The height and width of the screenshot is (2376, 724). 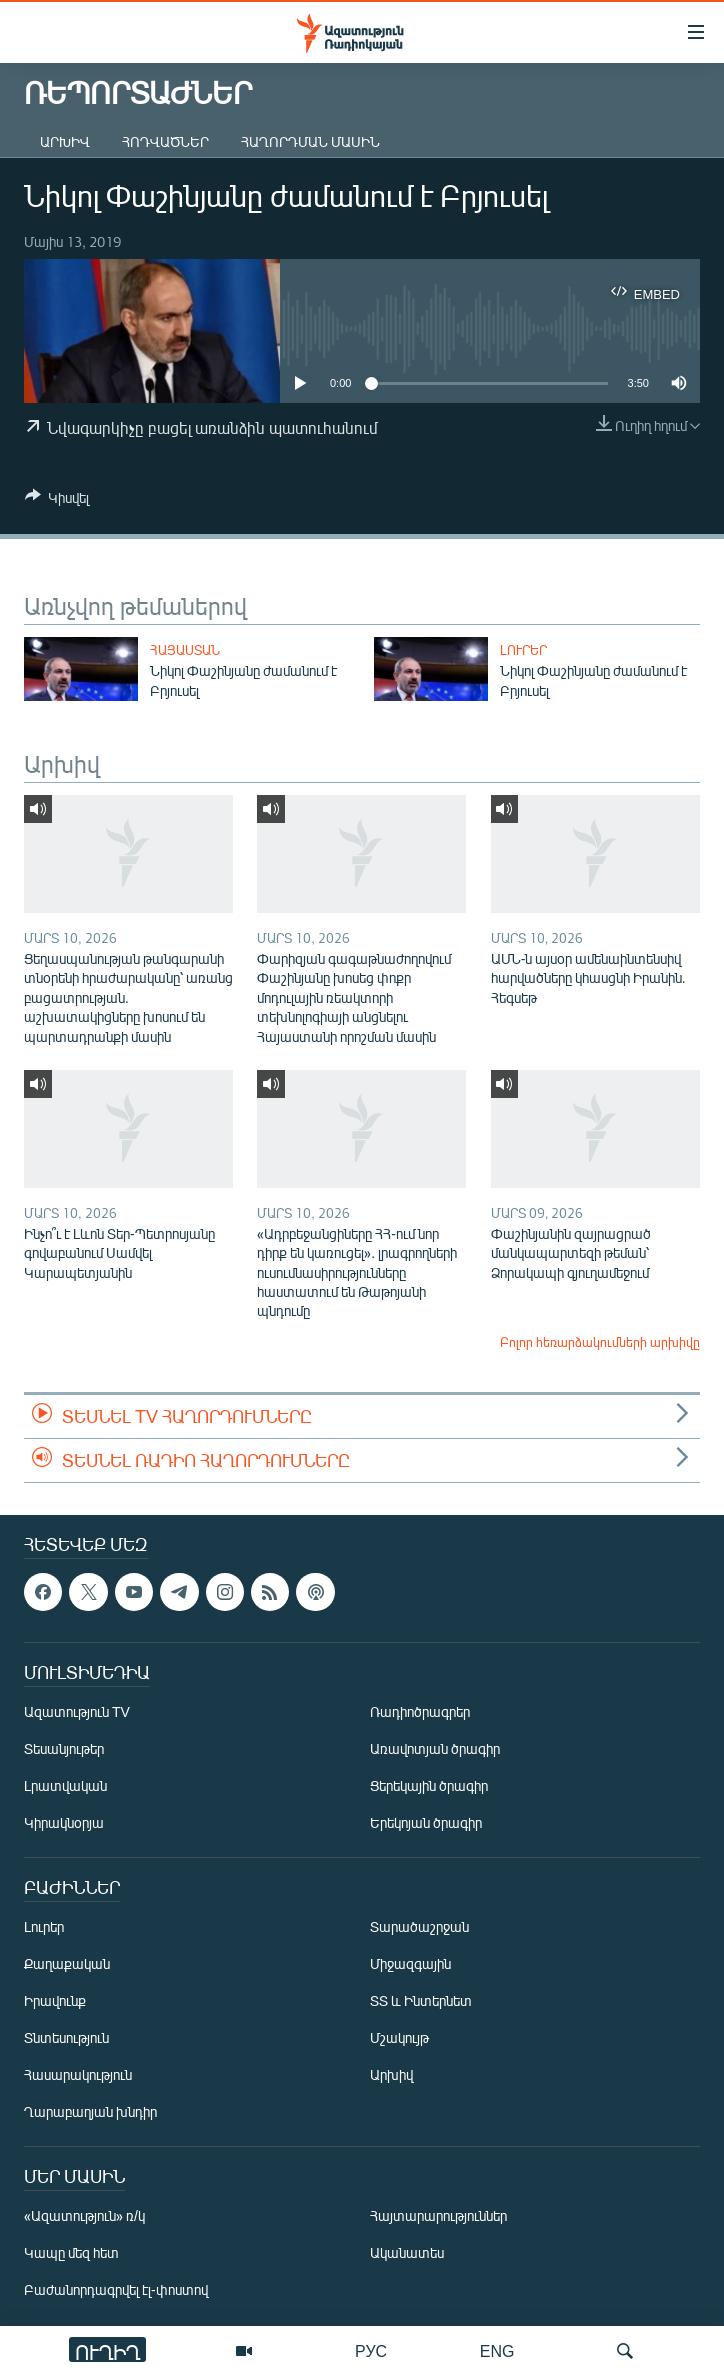 I want to click on Հաղորդման մասին, so click(x=310, y=141).